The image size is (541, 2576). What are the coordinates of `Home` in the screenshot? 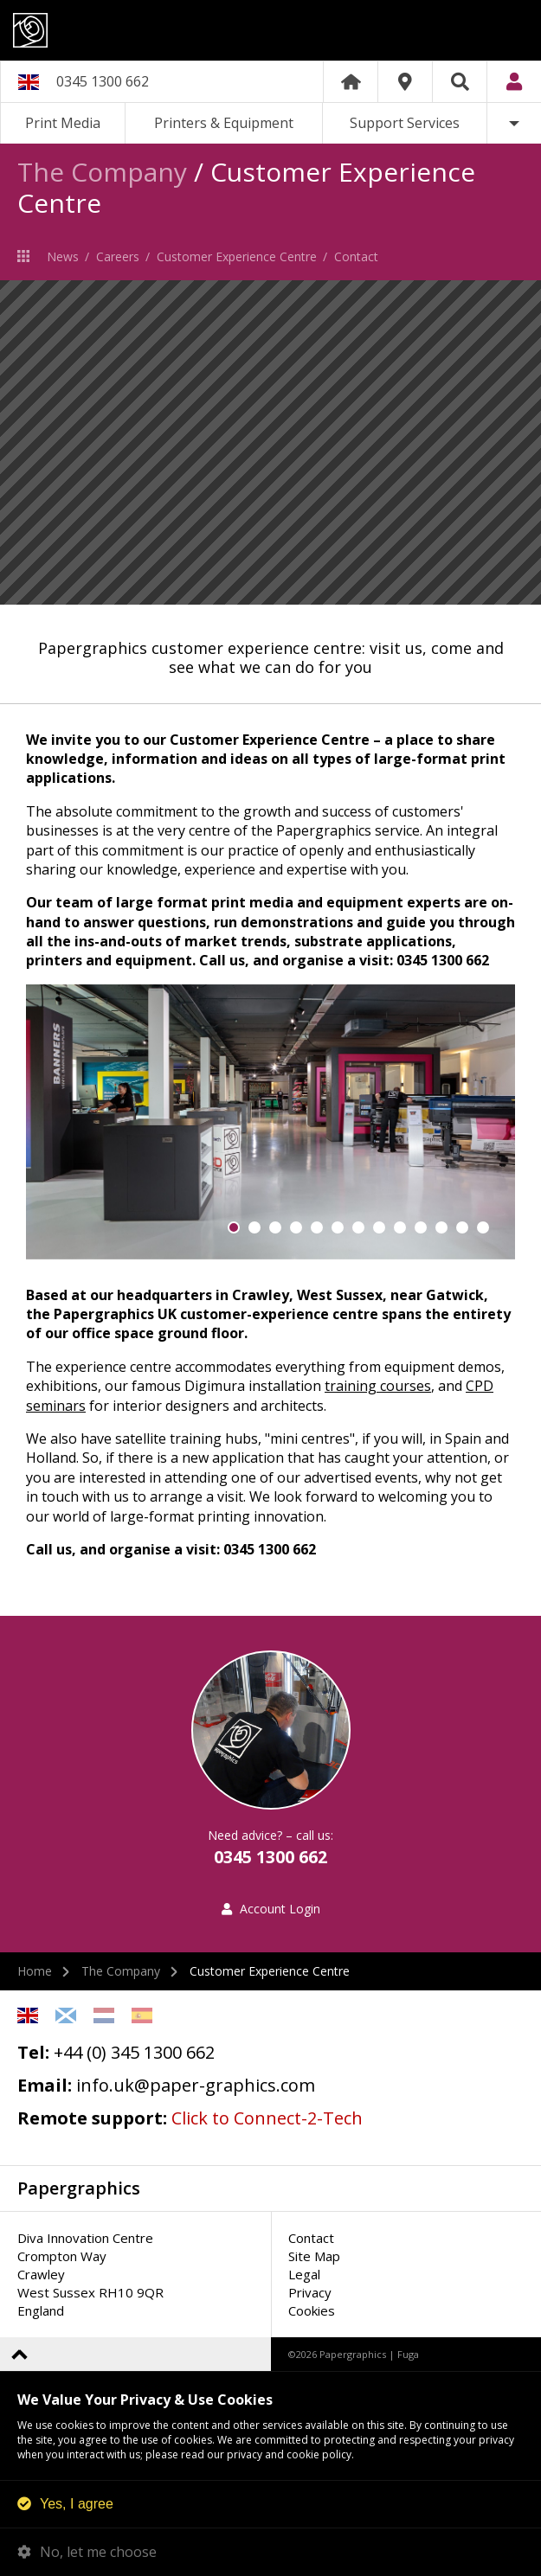 It's located at (350, 81).